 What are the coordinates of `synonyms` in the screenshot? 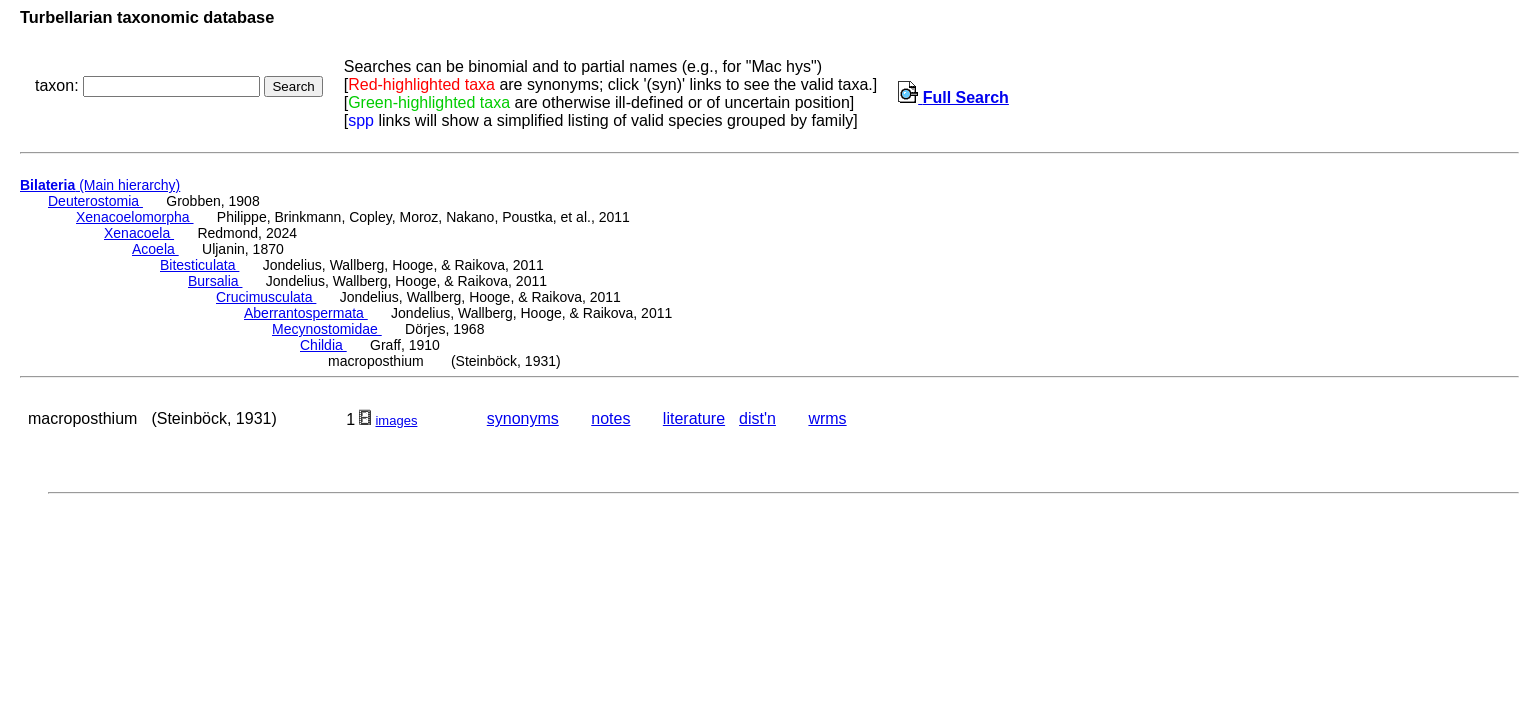 It's located at (523, 418).